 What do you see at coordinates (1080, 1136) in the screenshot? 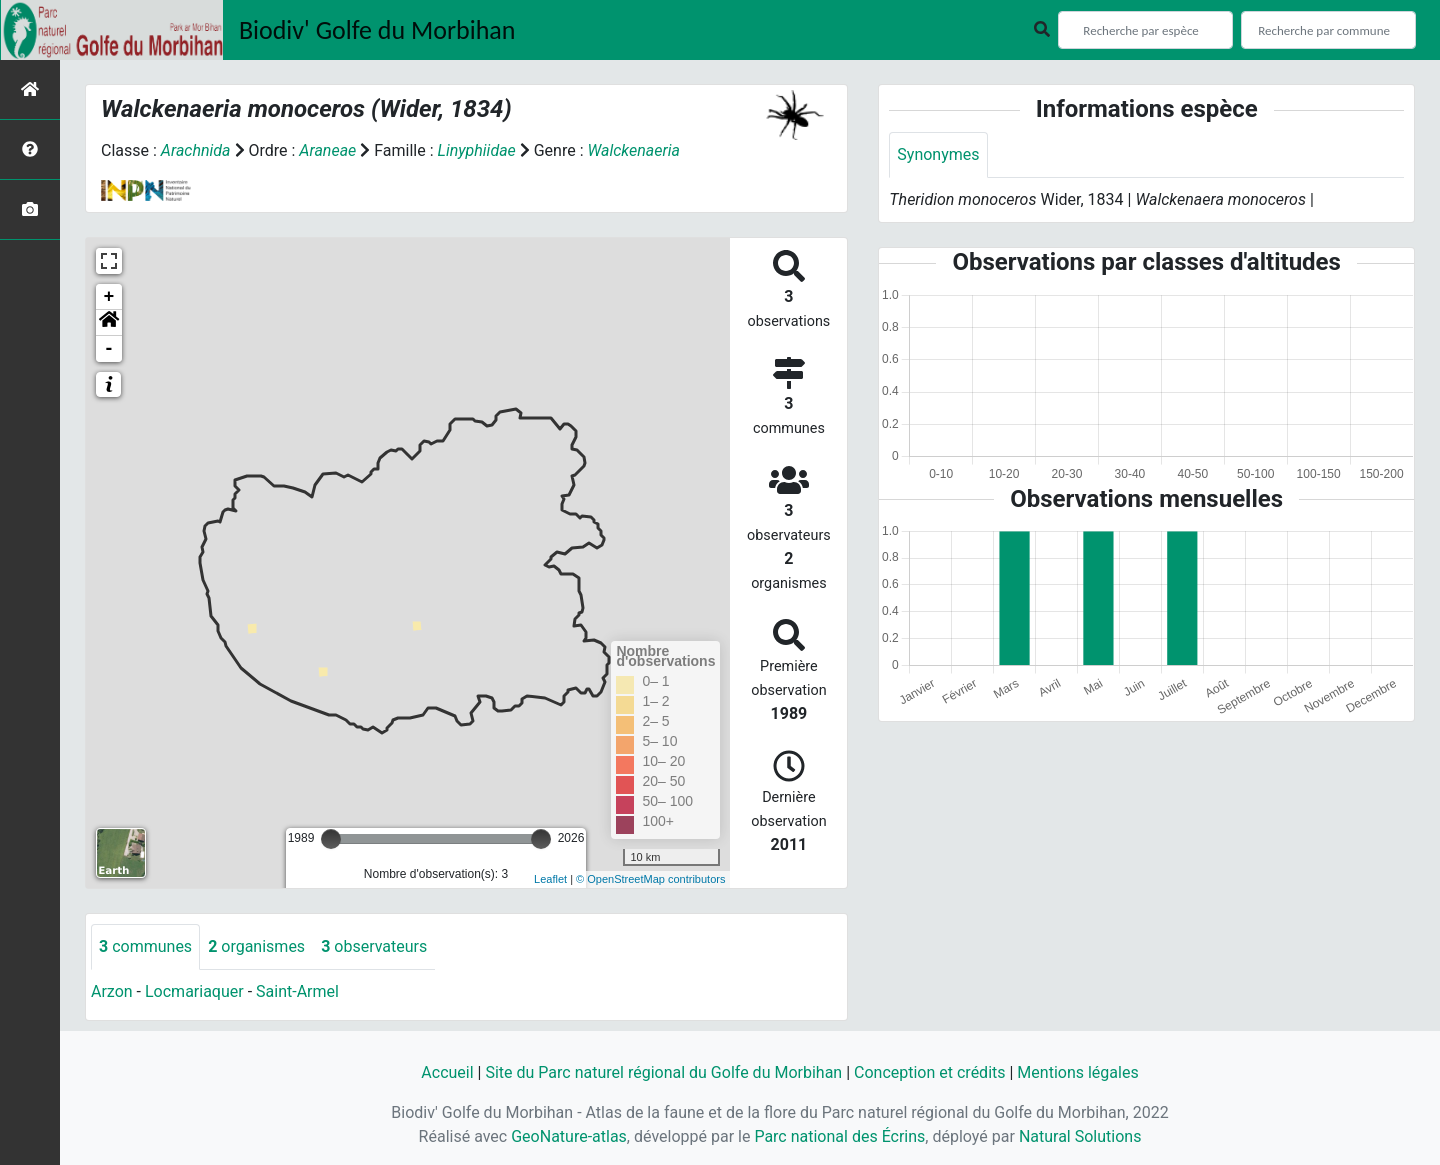
I see `Natural Solutions` at bounding box center [1080, 1136].